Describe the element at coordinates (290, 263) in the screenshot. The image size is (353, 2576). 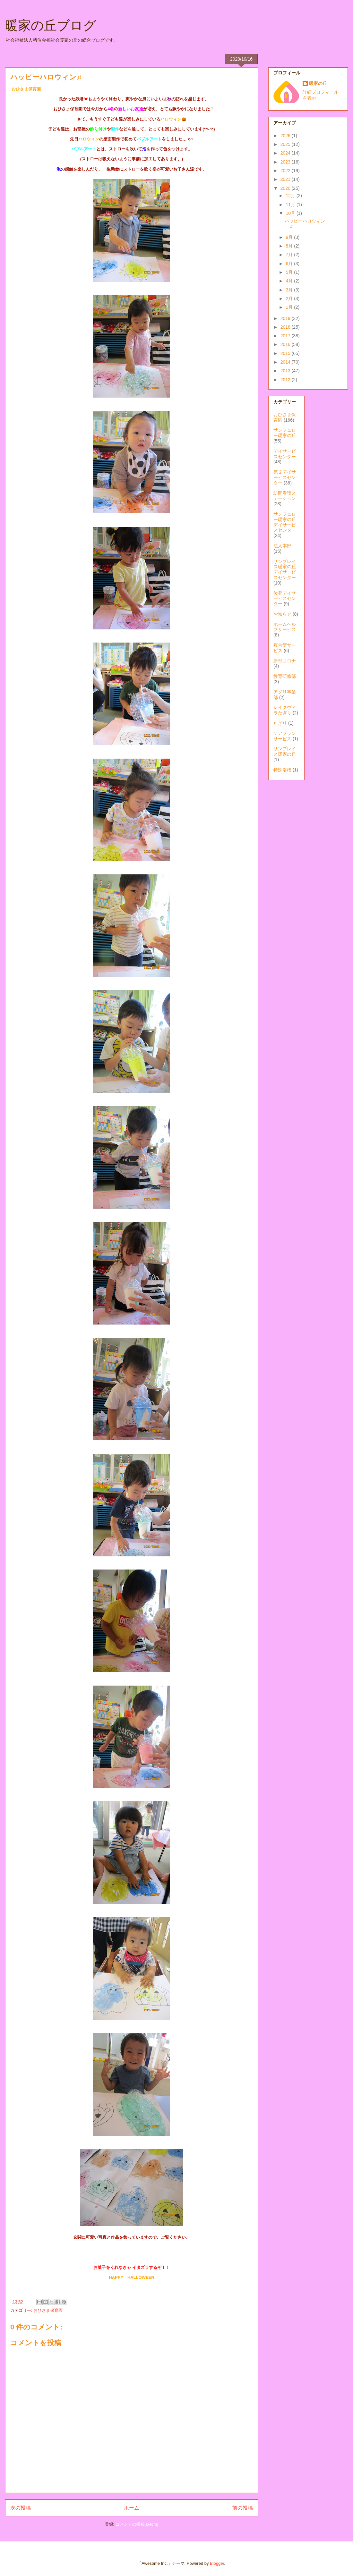
I see `6月` at that location.